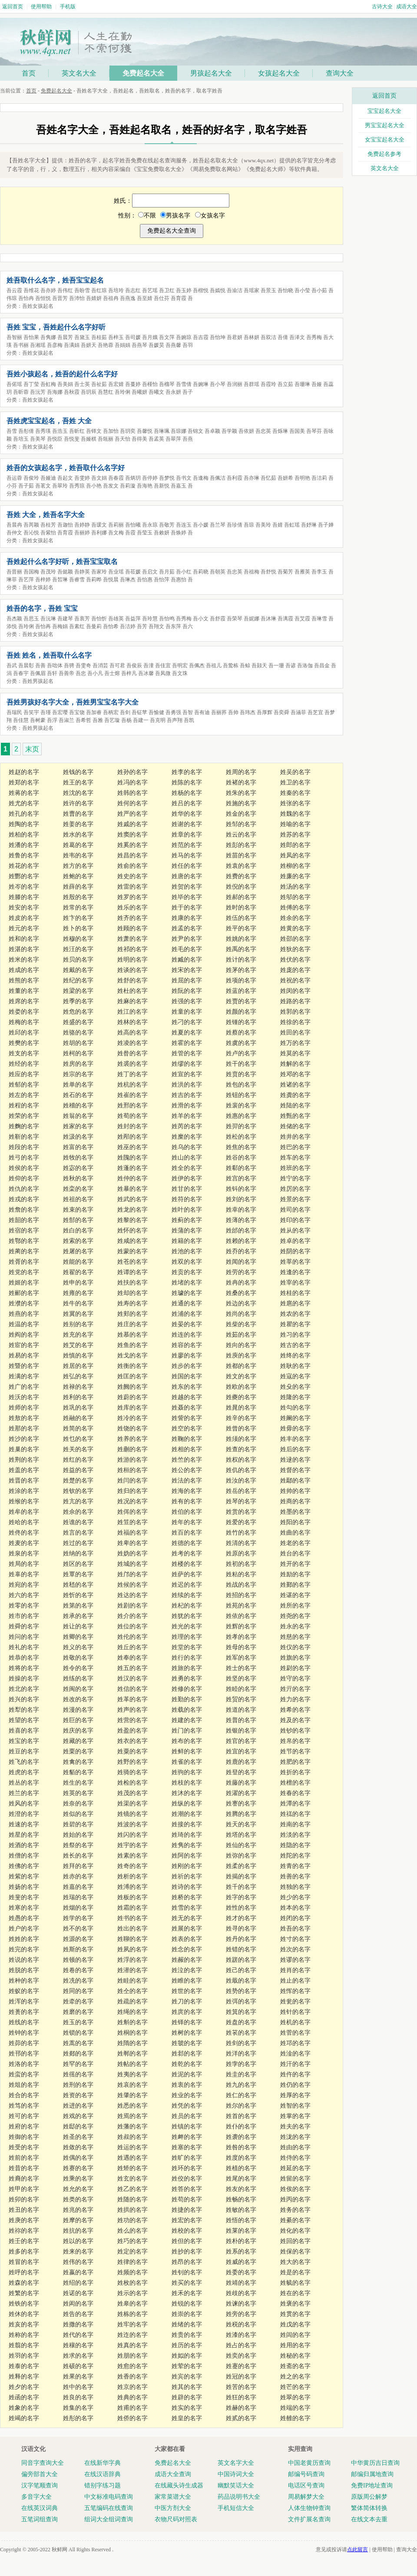 The height and width of the screenshot is (2576, 417). What do you see at coordinates (24, 2314) in the screenshot?
I see `姓休的名字` at bounding box center [24, 2314].